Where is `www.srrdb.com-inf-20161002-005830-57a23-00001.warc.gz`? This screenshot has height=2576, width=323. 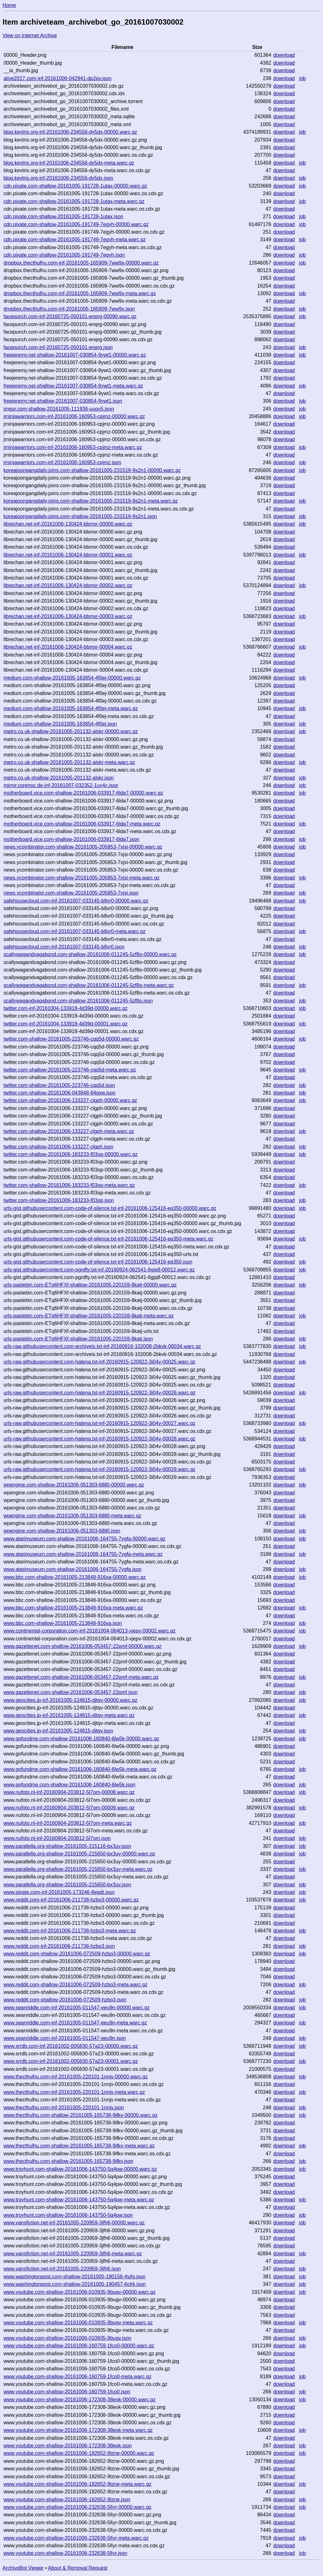 www.srrdb.com-inf-20161002-005830-57a23-00001.warc.gz is located at coordinates (70, 2061).